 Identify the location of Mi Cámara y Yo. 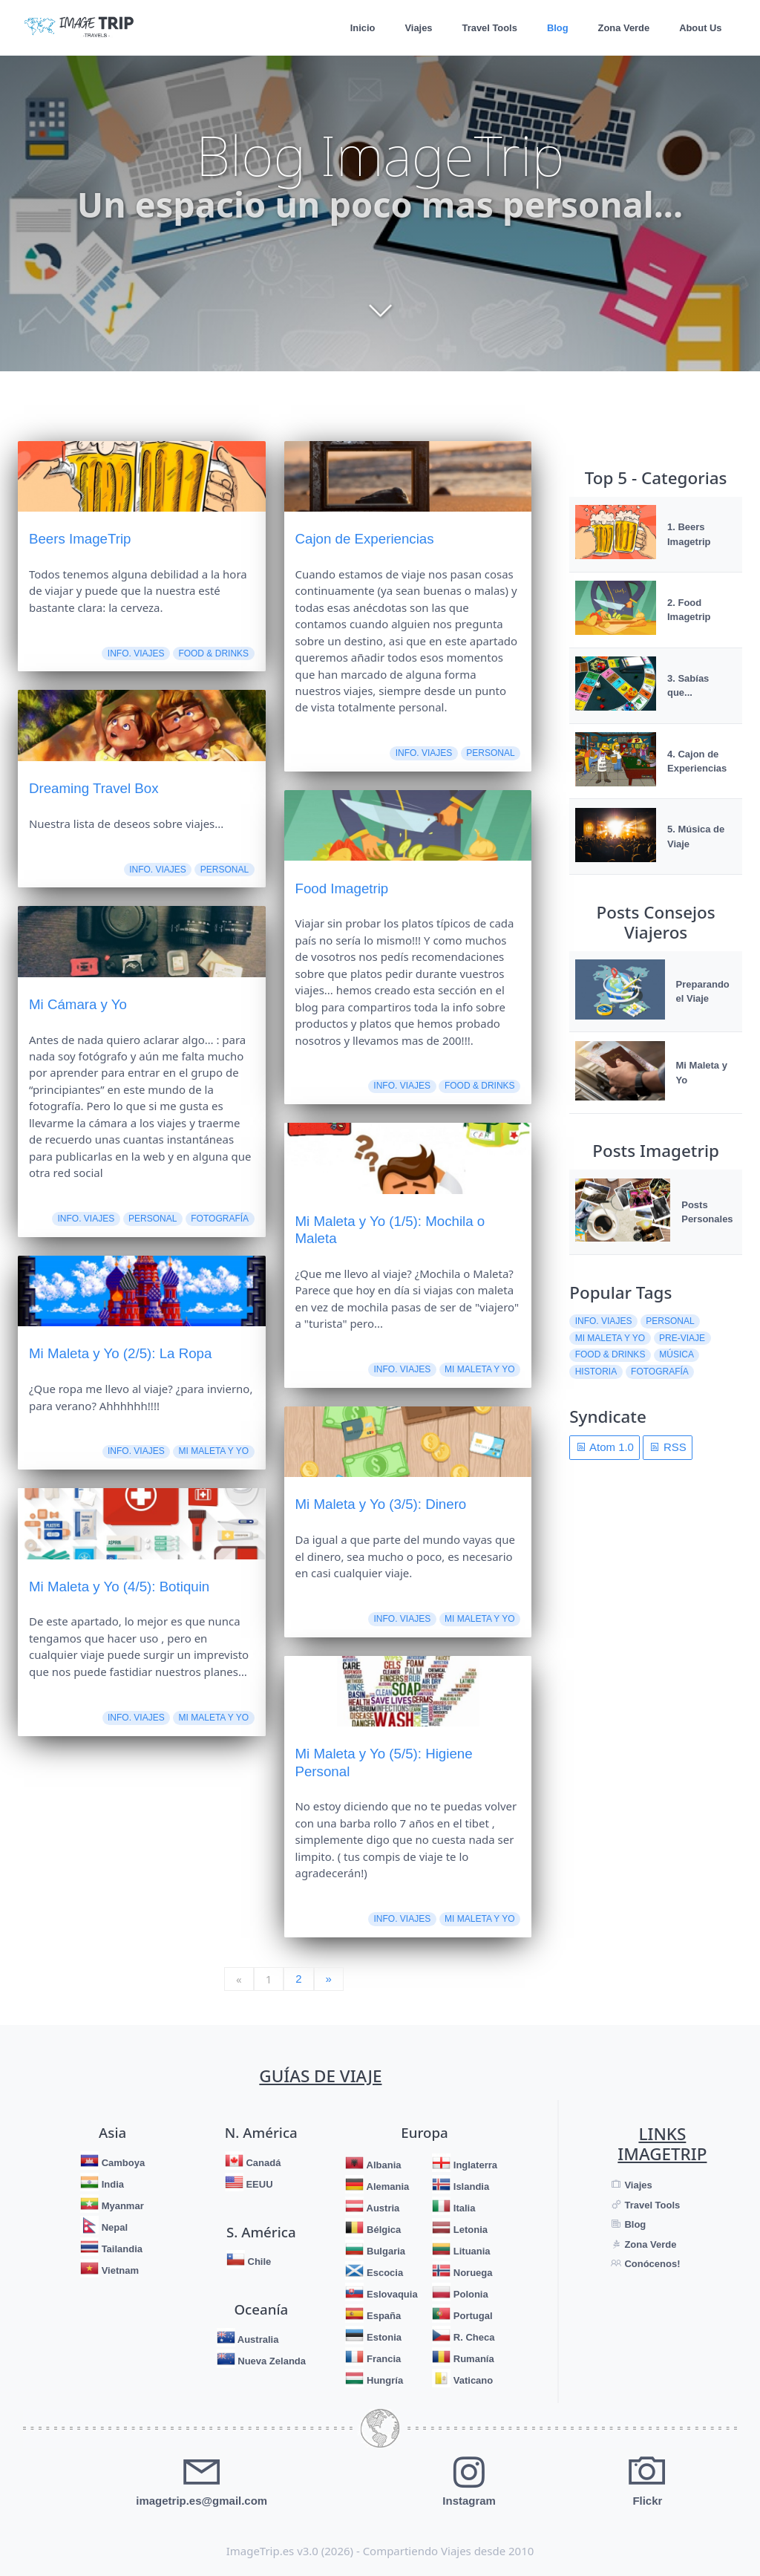
(78, 1004).